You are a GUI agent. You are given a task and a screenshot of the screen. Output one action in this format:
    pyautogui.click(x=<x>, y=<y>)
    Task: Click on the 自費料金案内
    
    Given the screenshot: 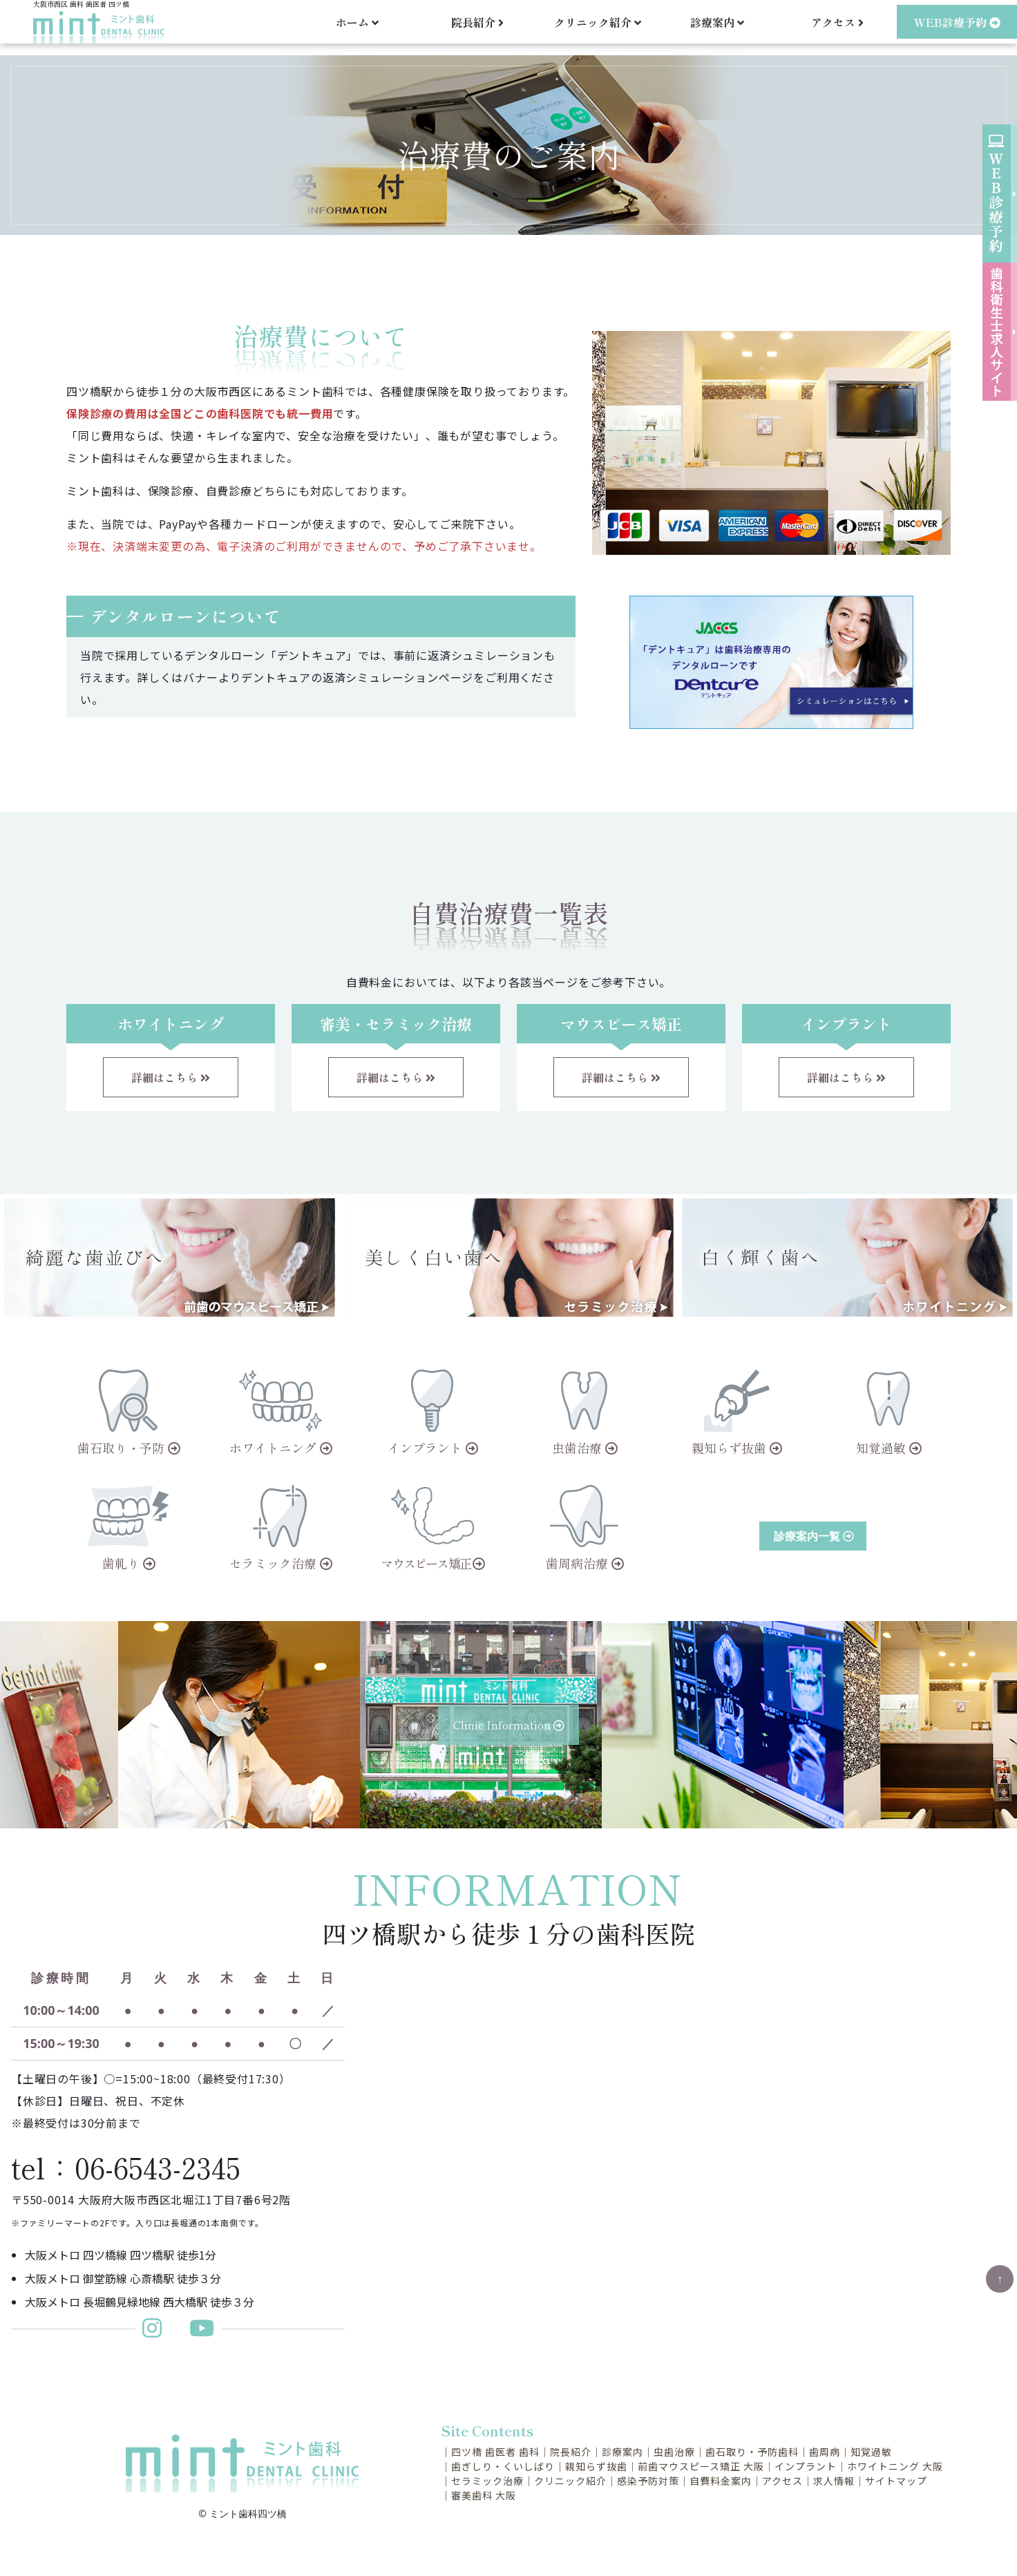 What is the action you would take?
    pyautogui.click(x=721, y=2481)
    